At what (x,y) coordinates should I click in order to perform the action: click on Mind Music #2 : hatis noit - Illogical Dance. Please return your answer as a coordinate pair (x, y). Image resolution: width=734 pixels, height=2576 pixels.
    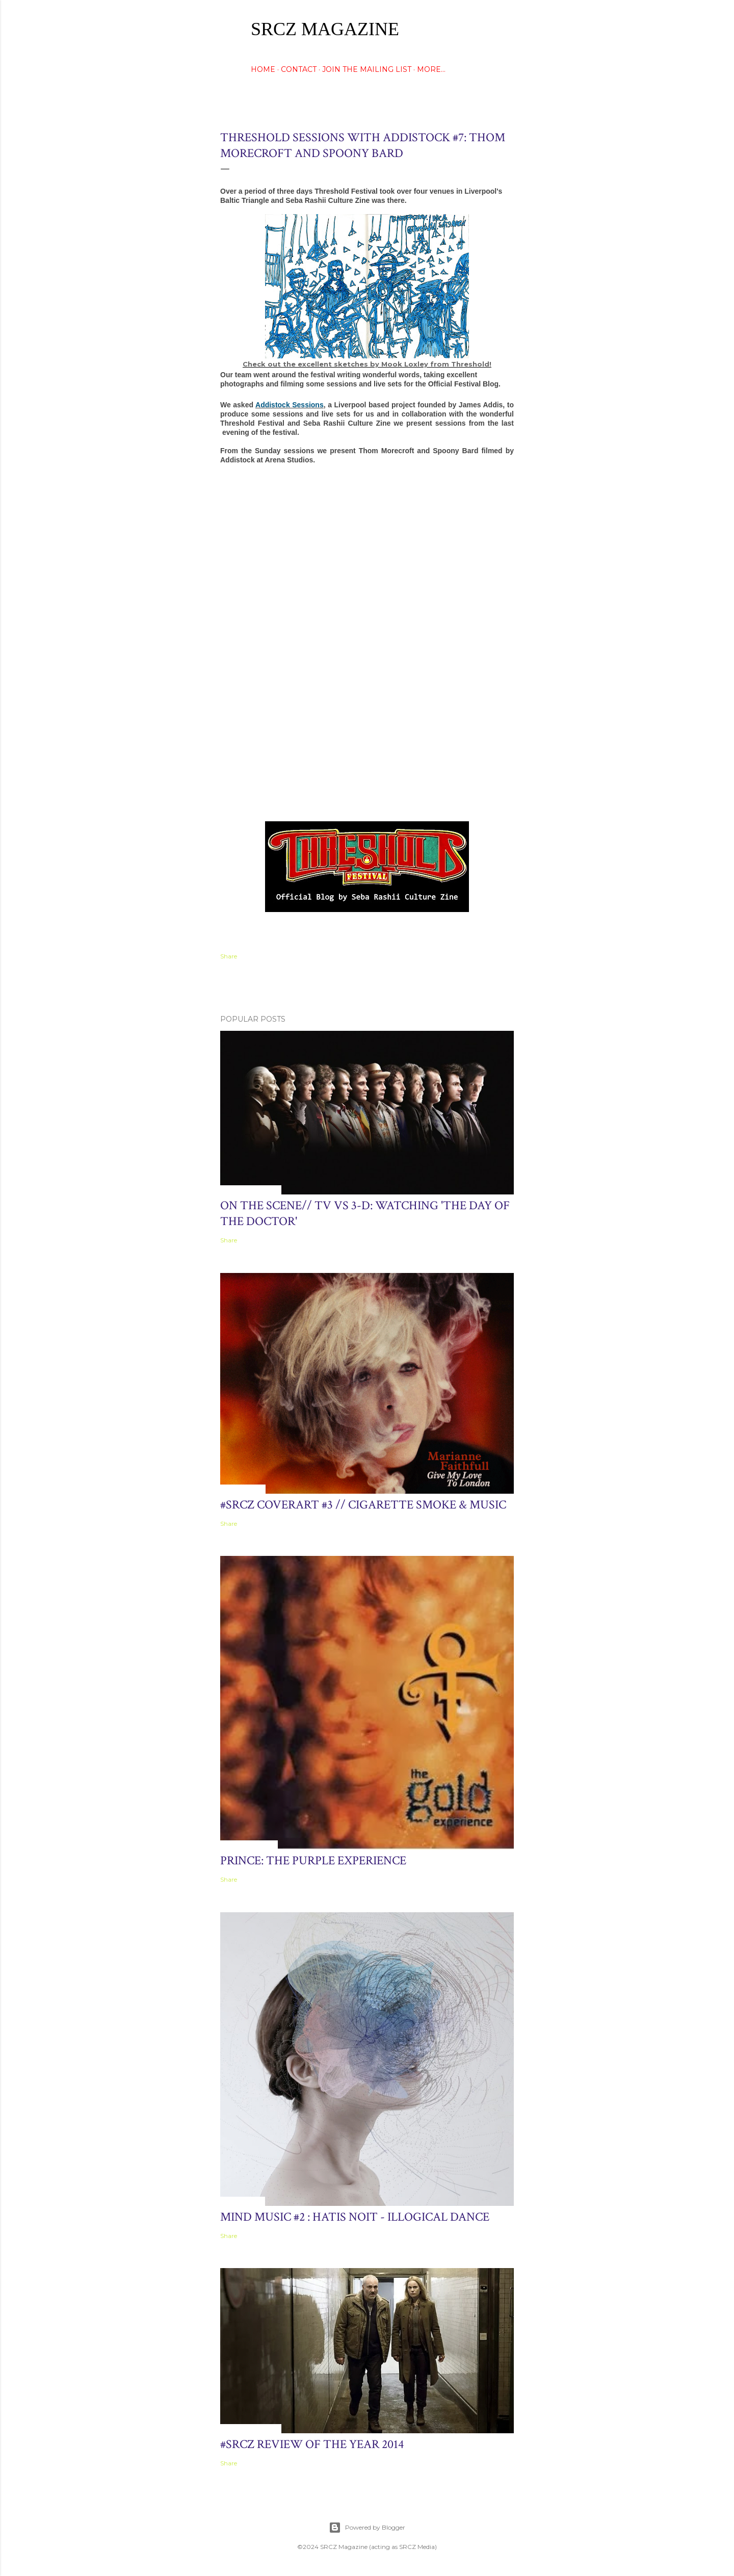
    Looking at the image, I should click on (354, 2217).